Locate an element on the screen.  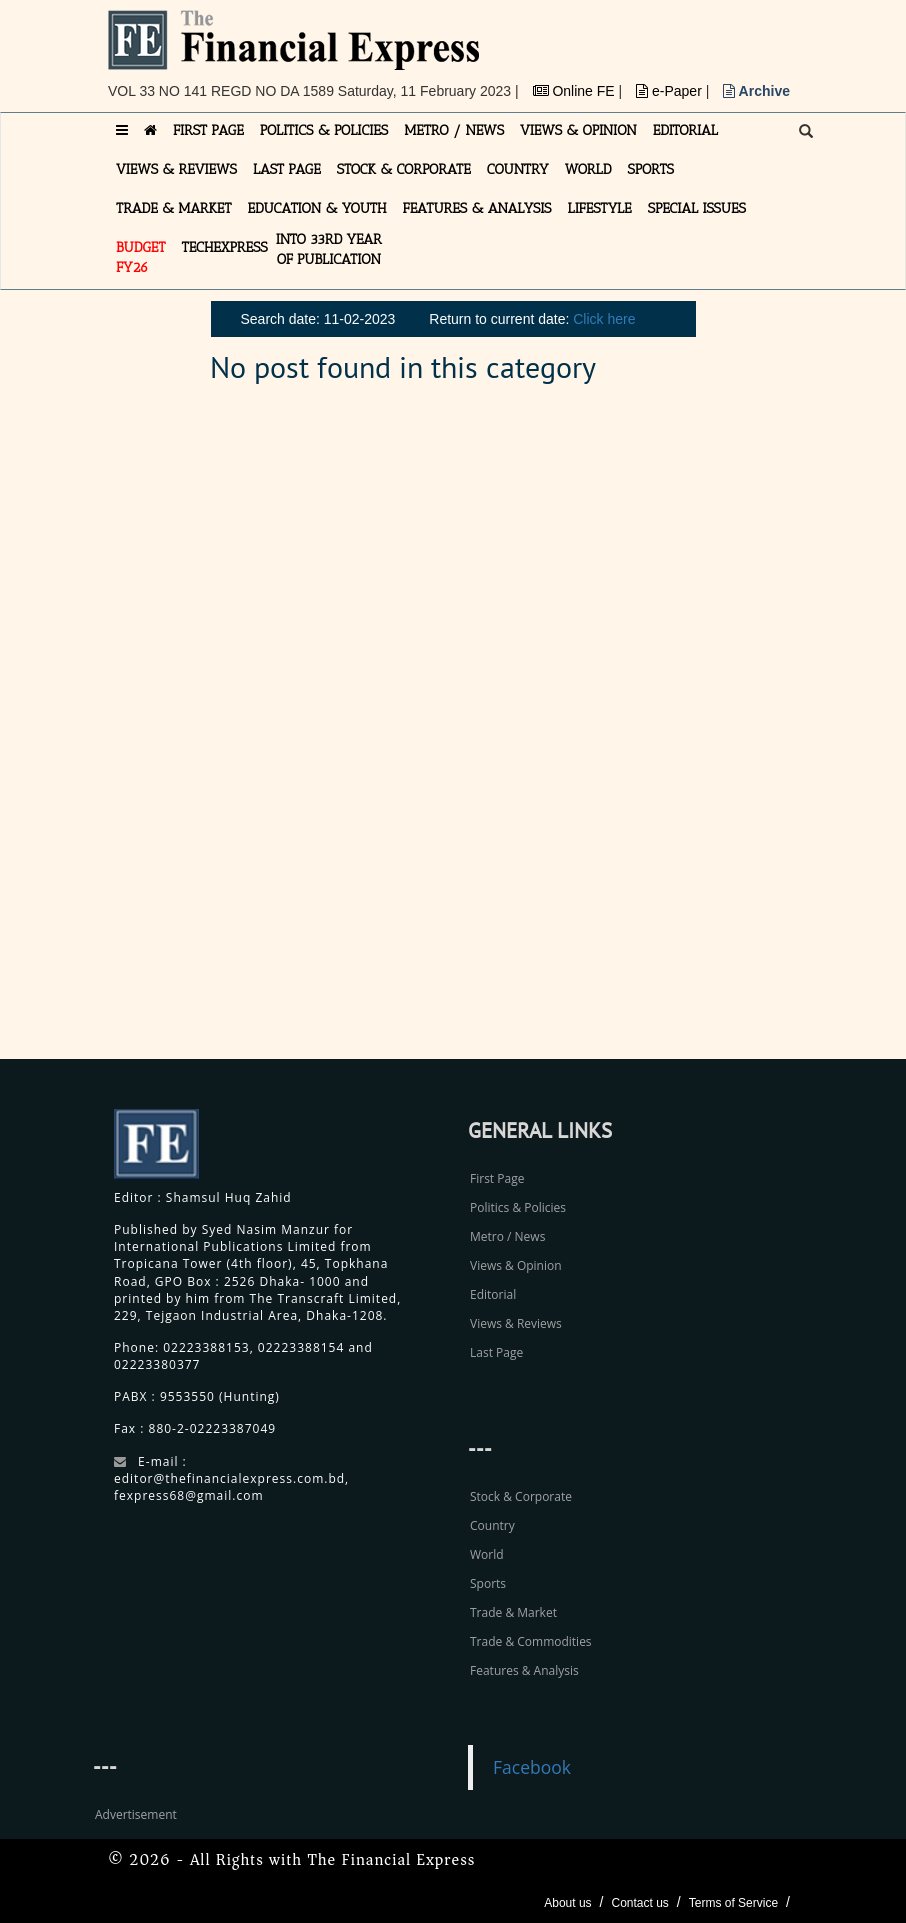
EDITORIAL is located at coordinates (685, 130).